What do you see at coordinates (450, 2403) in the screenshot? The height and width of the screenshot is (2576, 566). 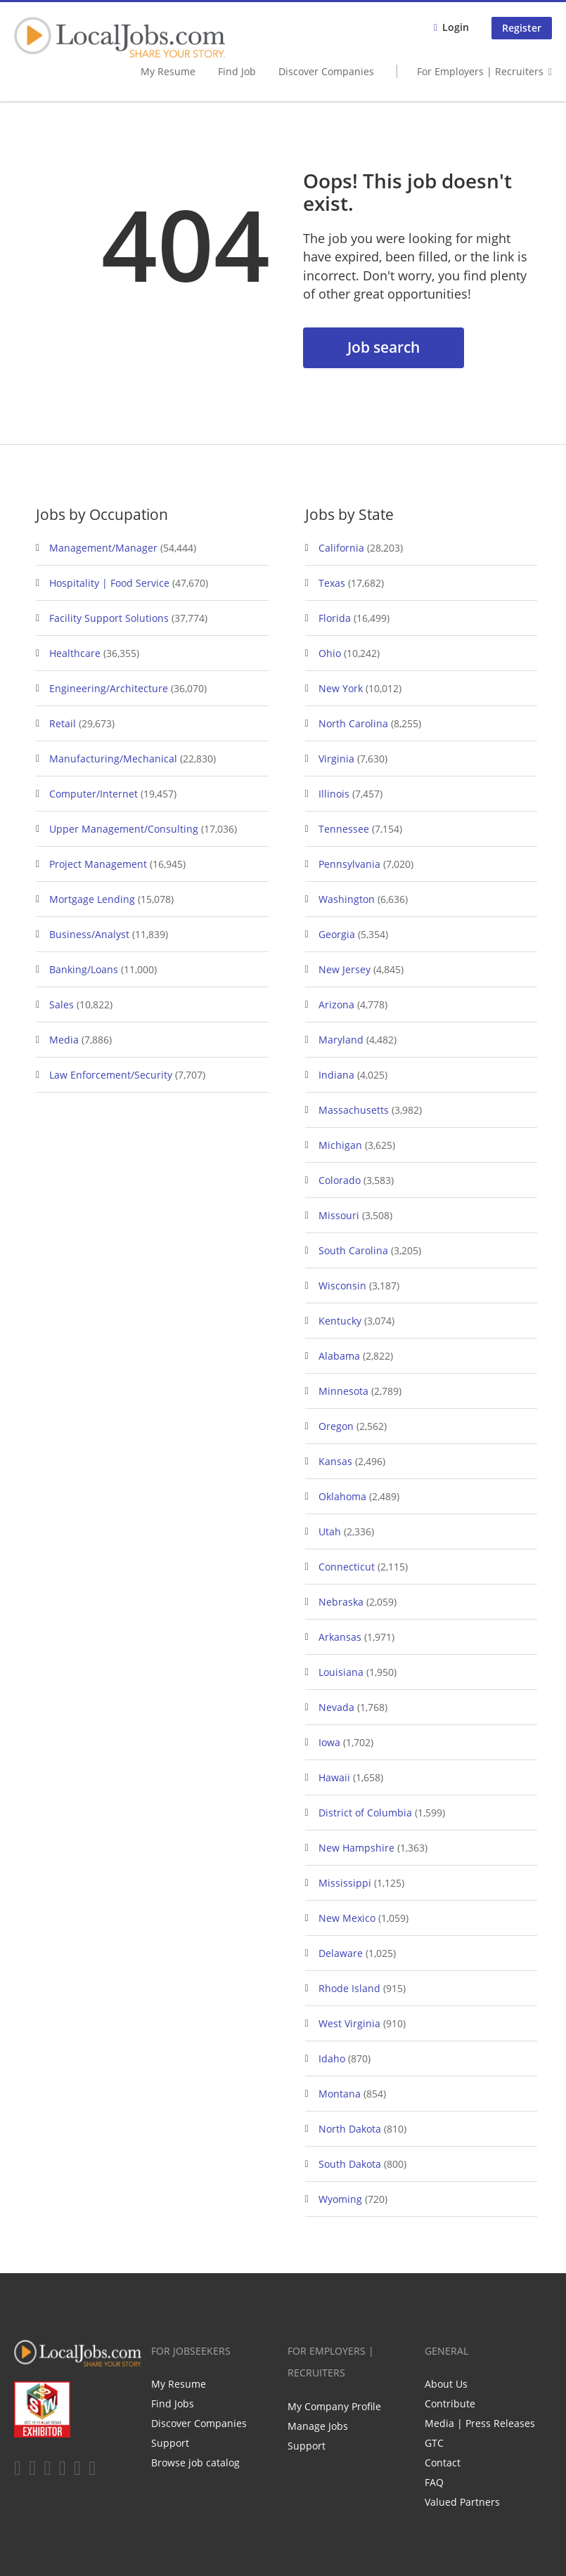 I see `Contribute` at bounding box center [450, 2403].